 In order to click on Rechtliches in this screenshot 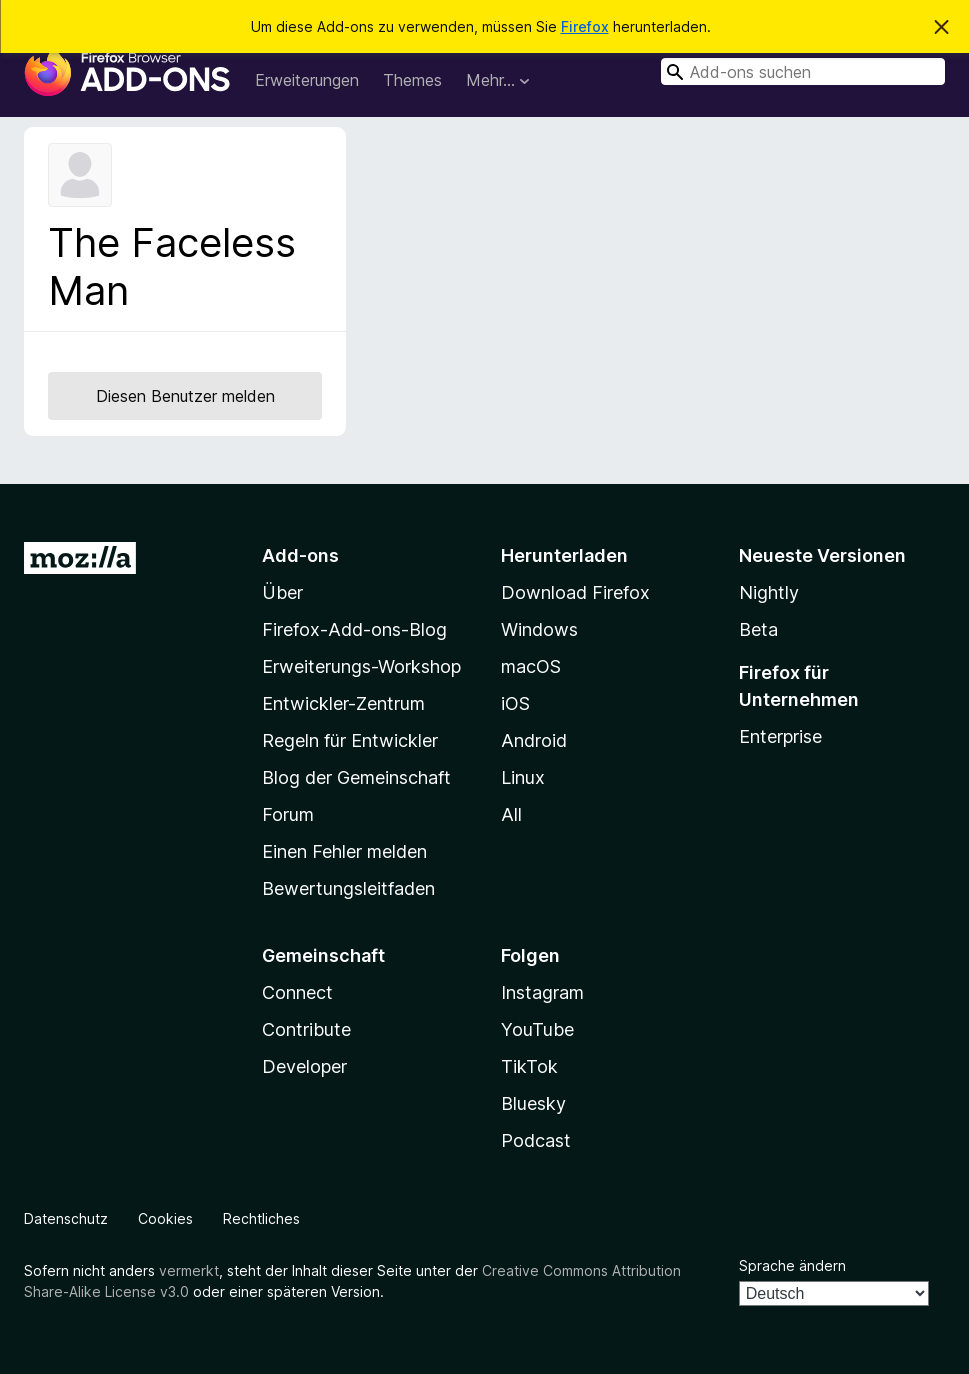, I will do `click(261, 1218)`.